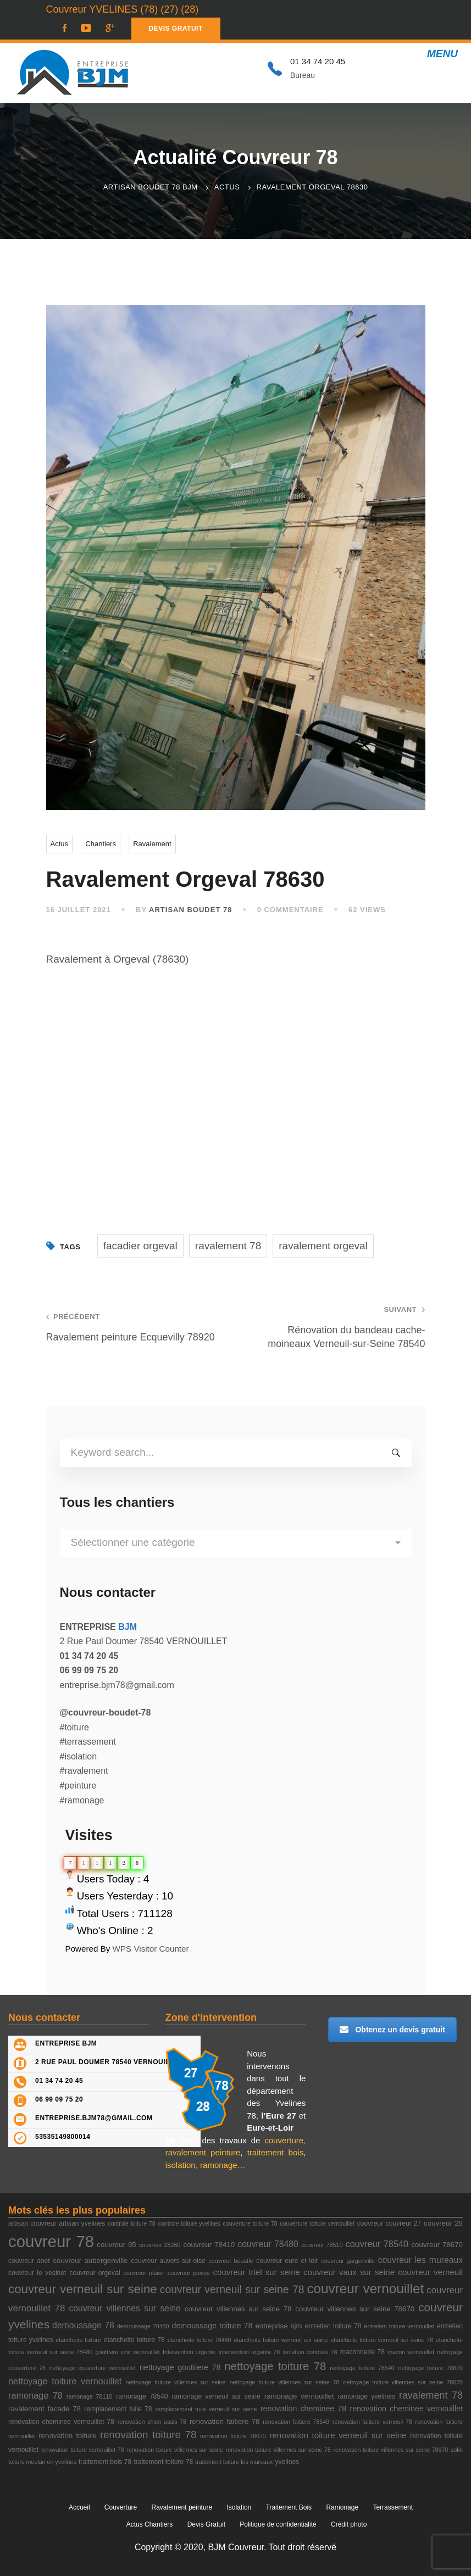 This screenshot has width=471, height=2576. Describe the element at coordinates (132, 2223) in the screenshot. I see `controle toiture 78 [controle toiture 78 (2 éléments)]` at that location.